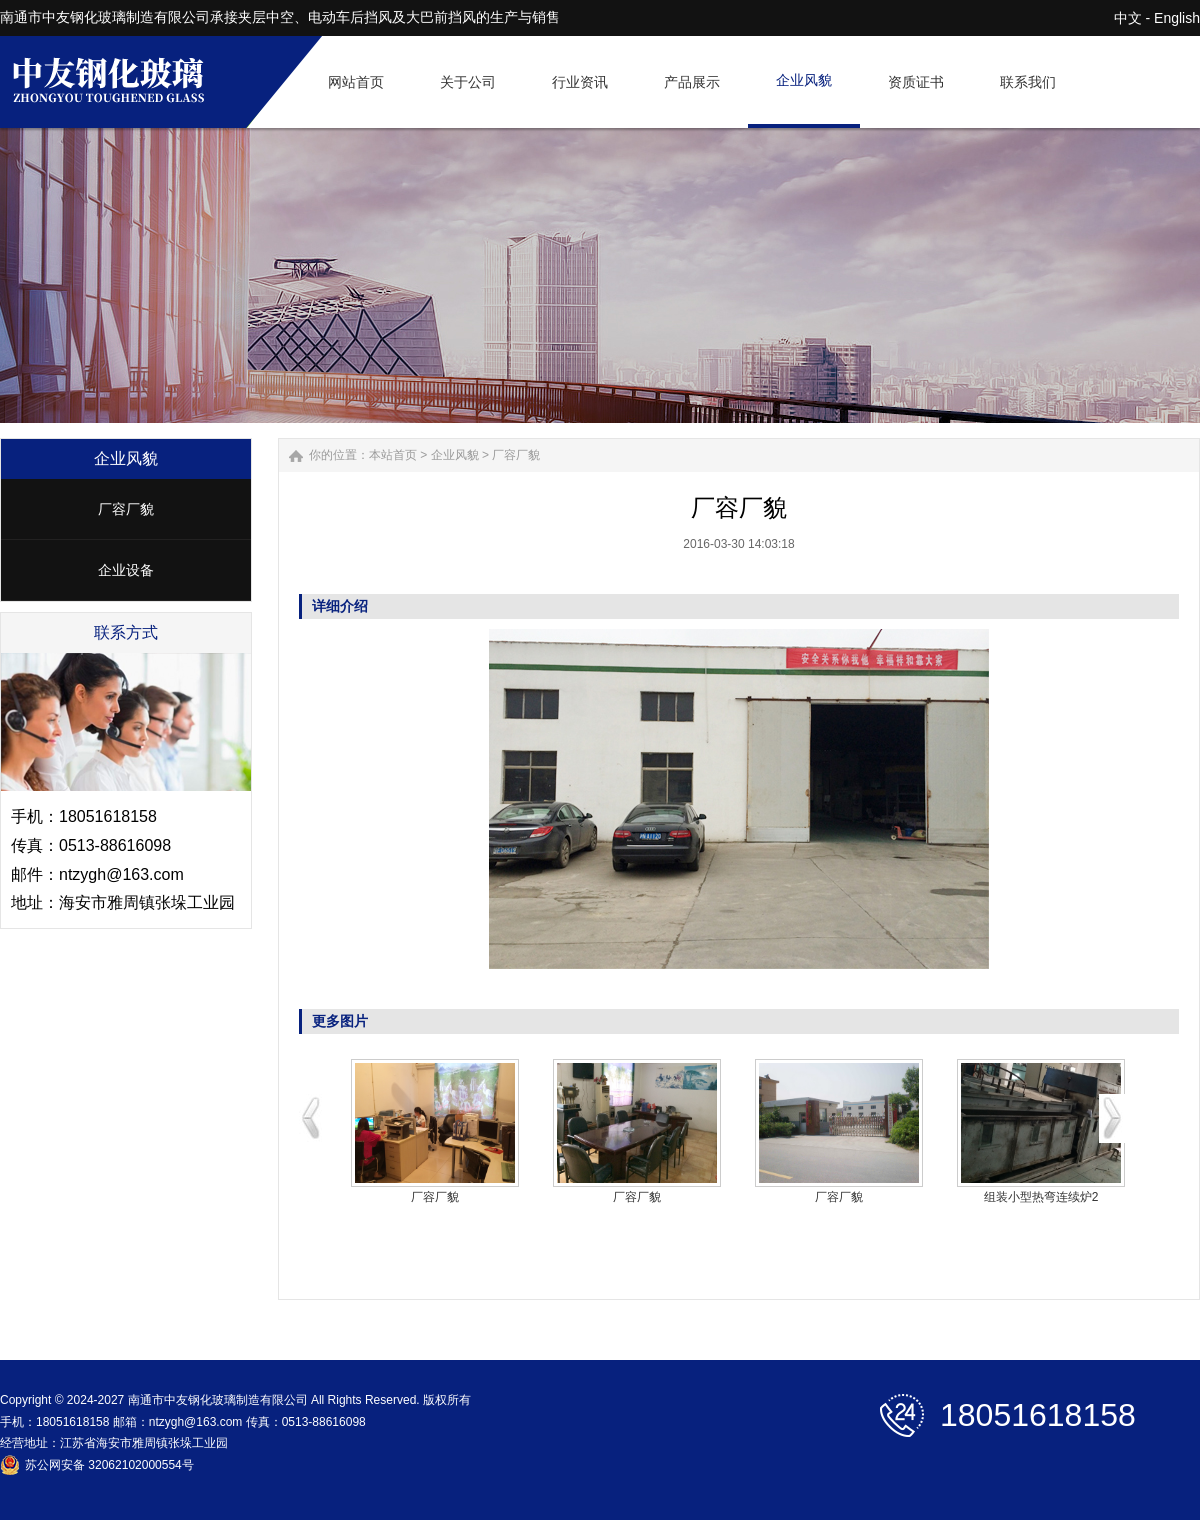  What do you see at coordinates (393, 455) in the screenshot?
I see `本站首页` at bounding box center [393, 455].